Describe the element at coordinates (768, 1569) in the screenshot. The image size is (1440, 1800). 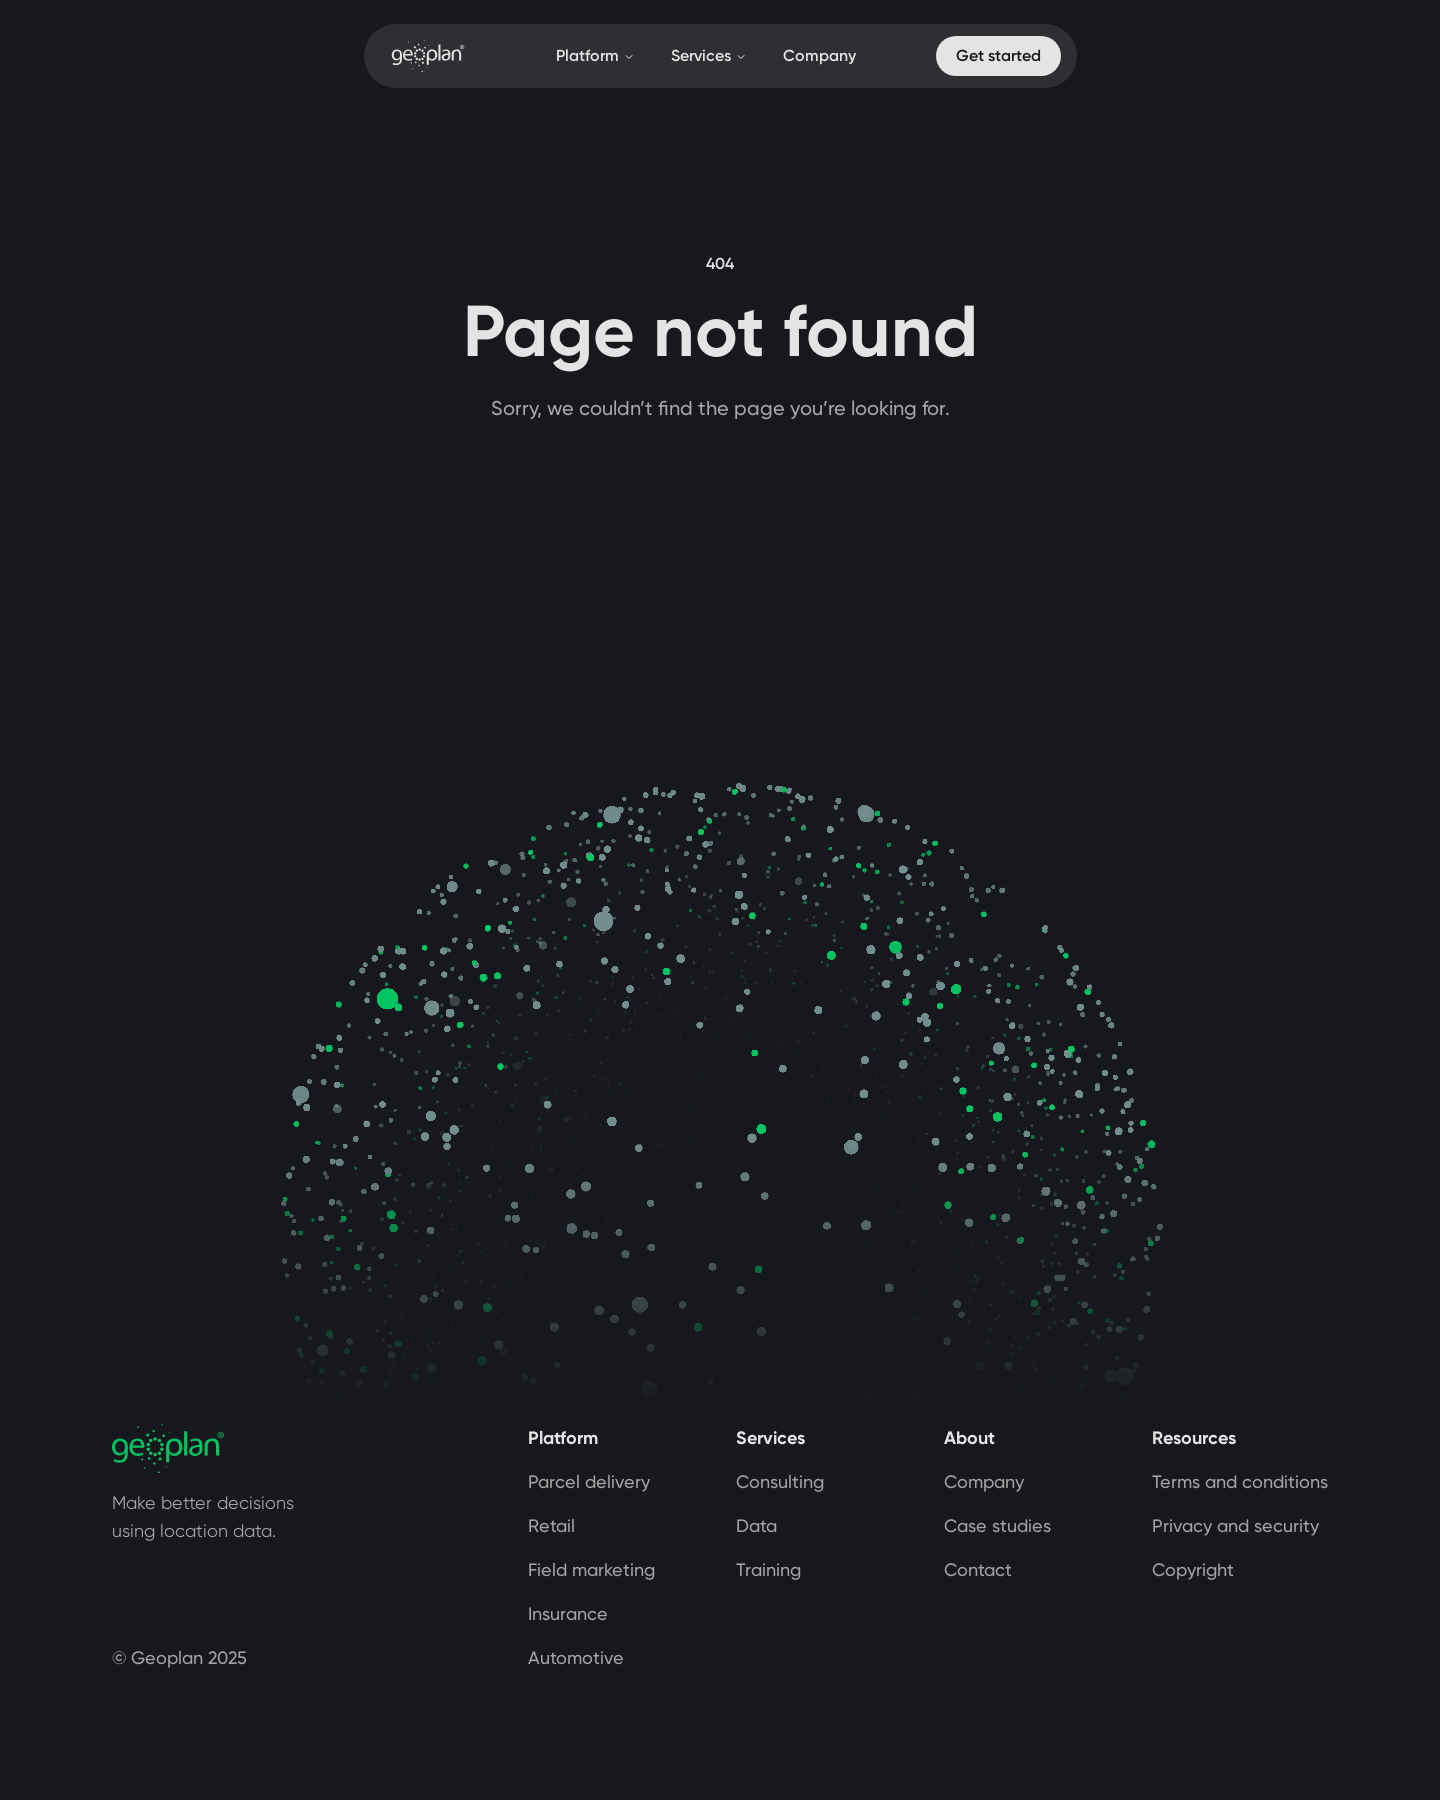
I see `Training` at that location.